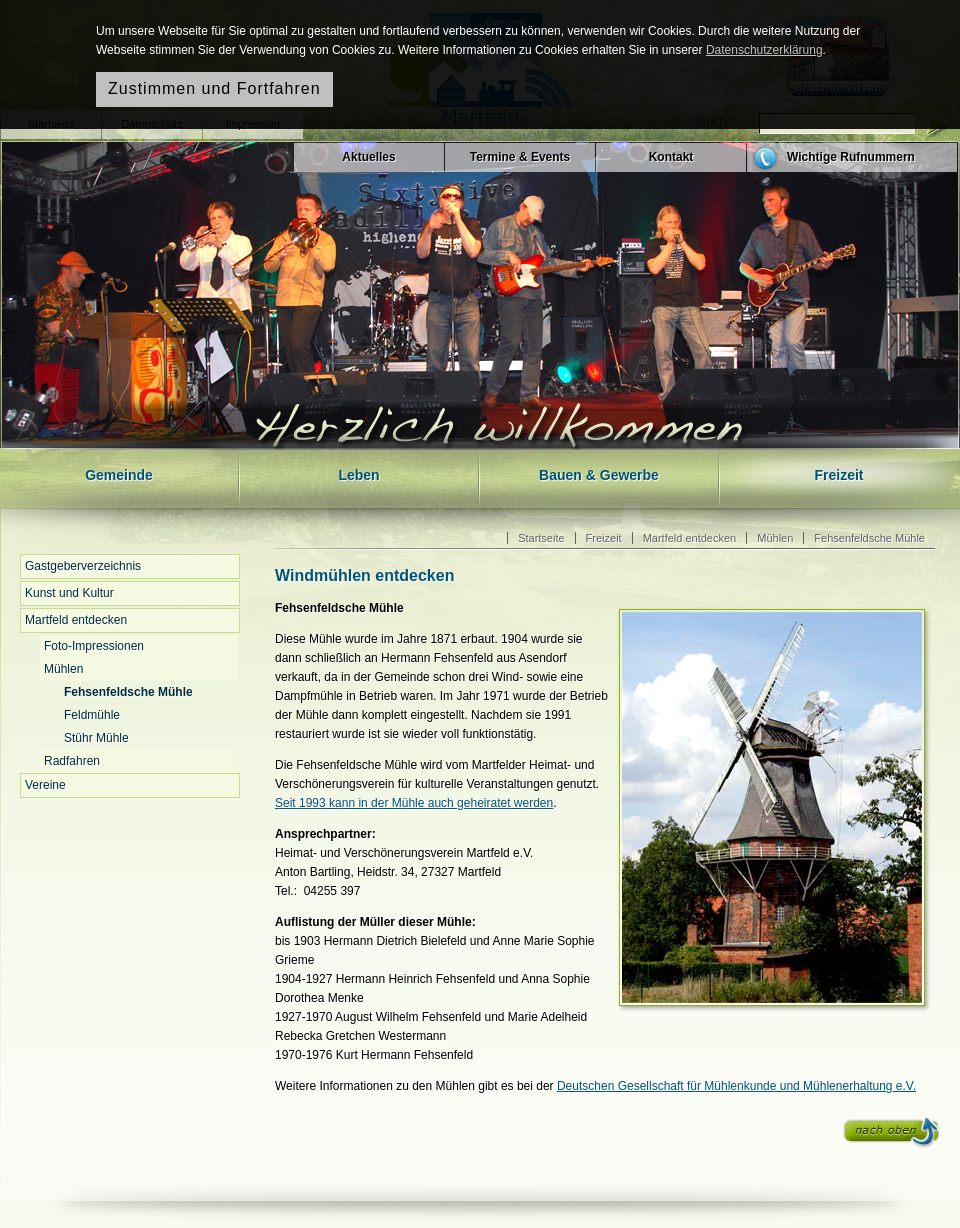  Describe the element at coordinates (599, 475) in the screenshot. I see `Bauen & Gewerbe` at that location.